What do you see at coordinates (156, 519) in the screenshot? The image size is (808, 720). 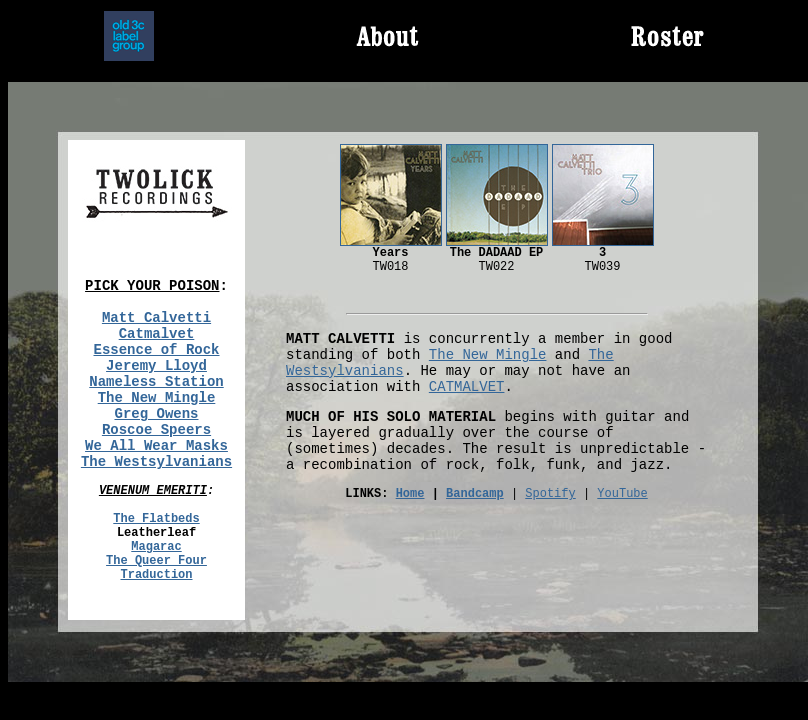 I see `The Flatbeds` at bounding box center [156, 519].